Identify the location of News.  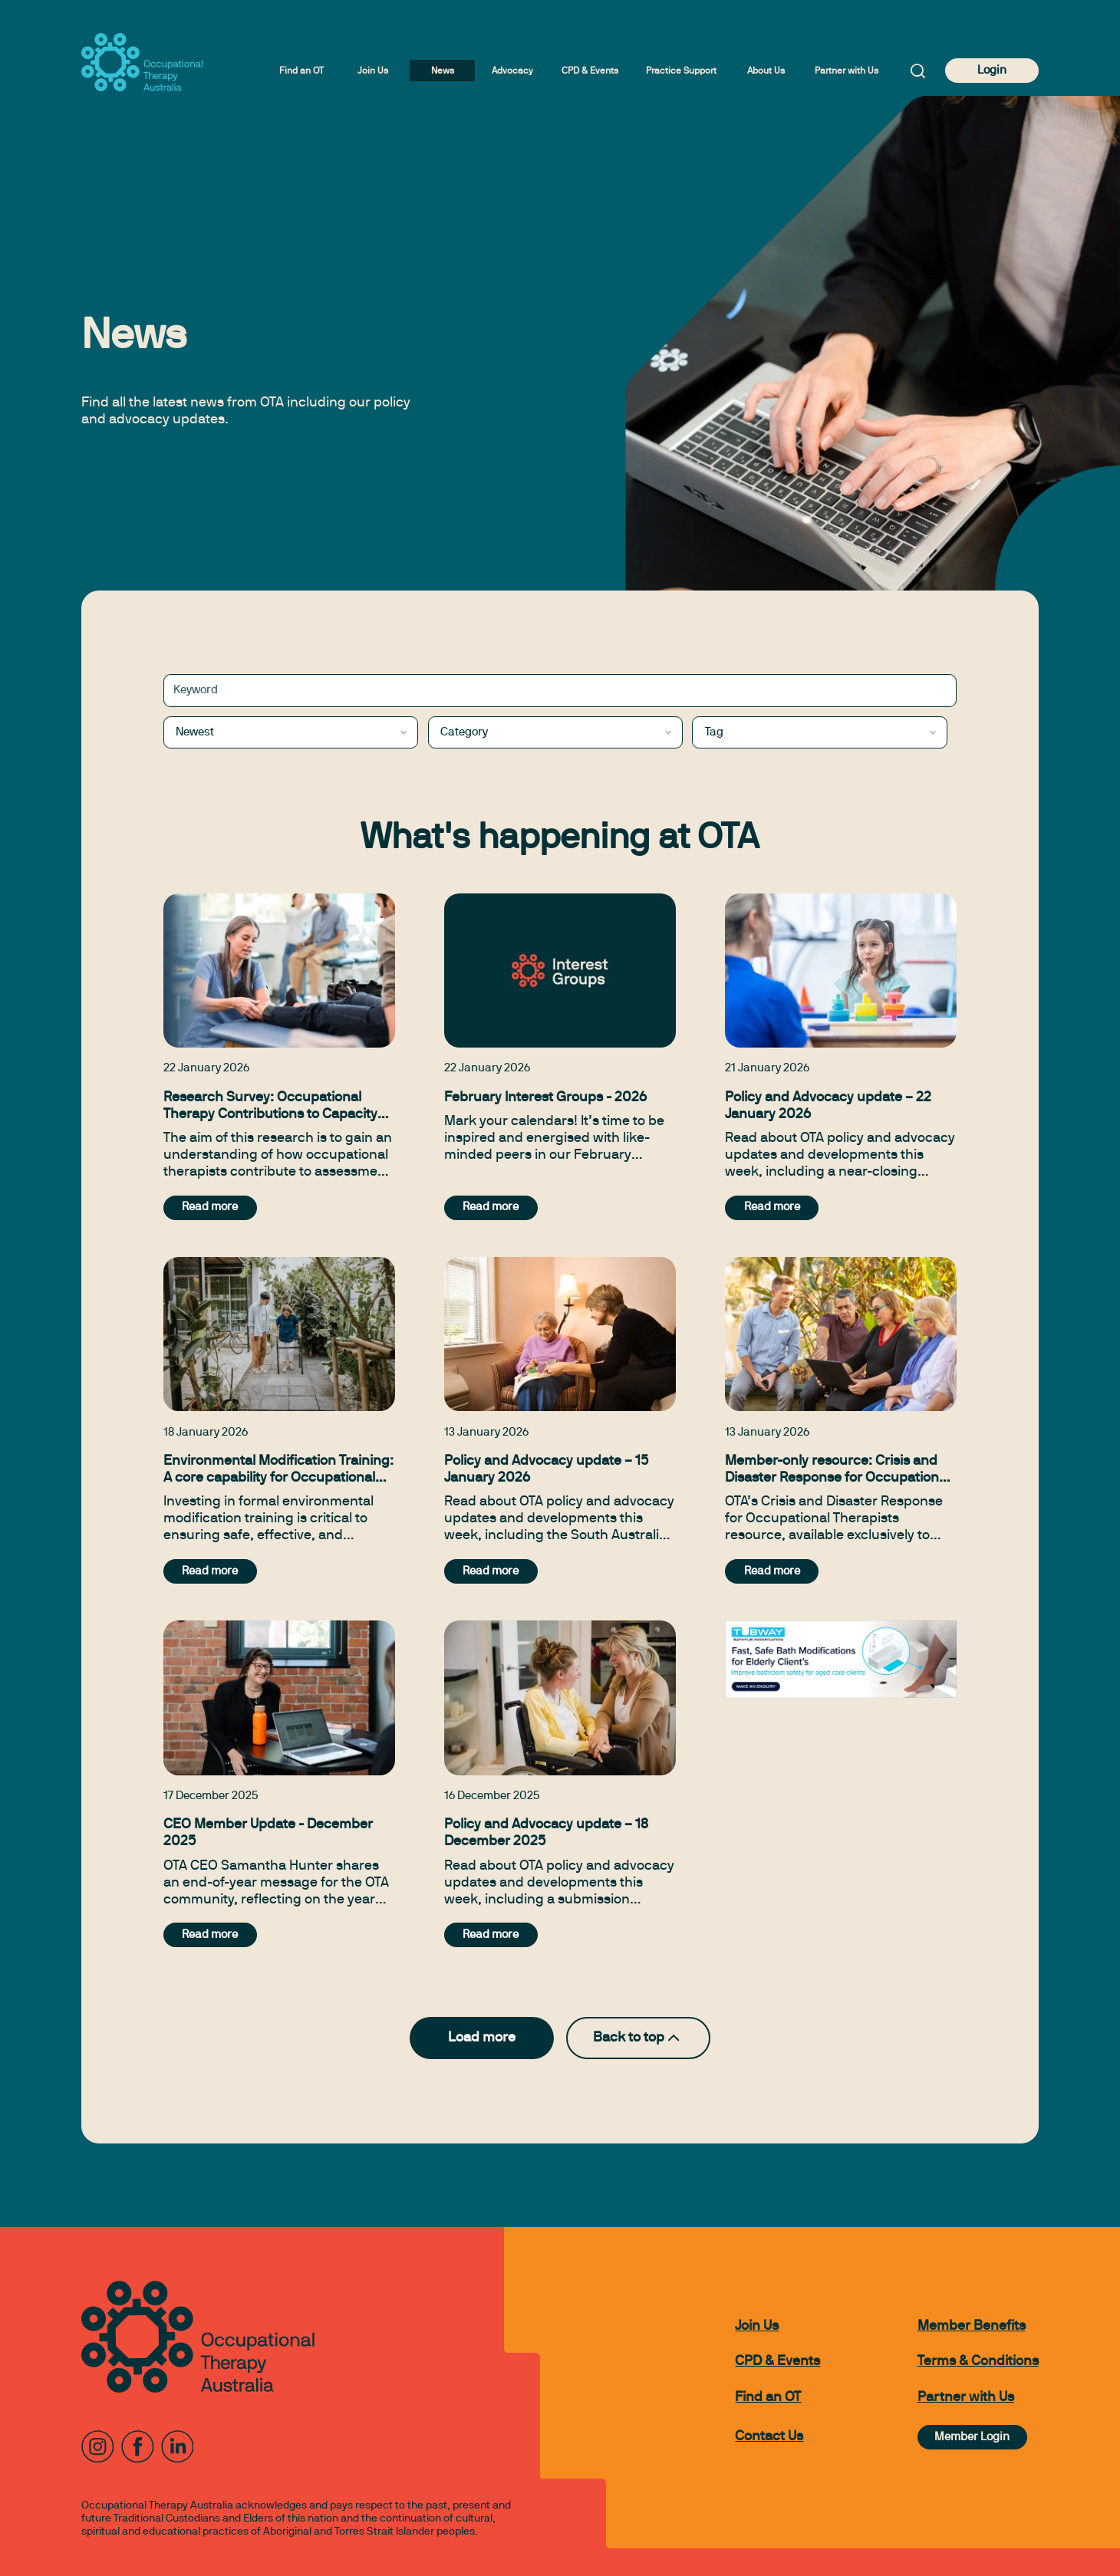
(442, 71).